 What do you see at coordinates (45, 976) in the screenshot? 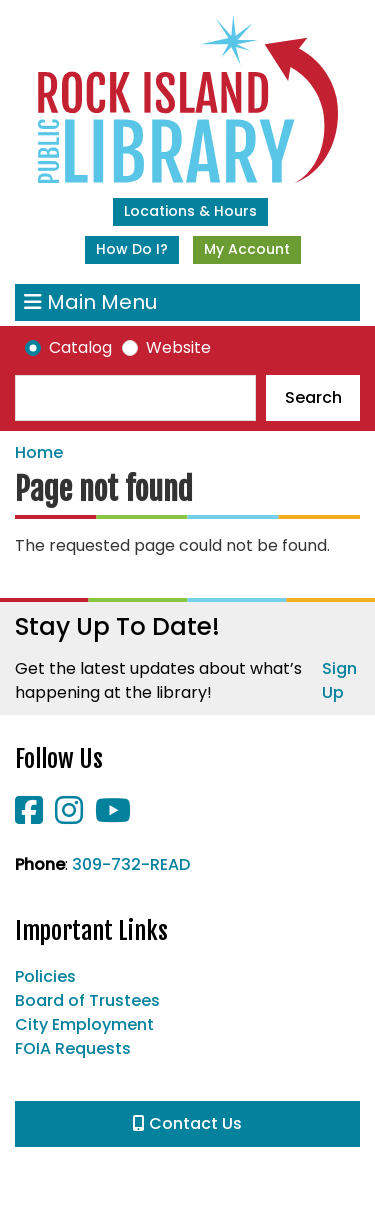
I see `Policies` at bounding box center [45, 976].